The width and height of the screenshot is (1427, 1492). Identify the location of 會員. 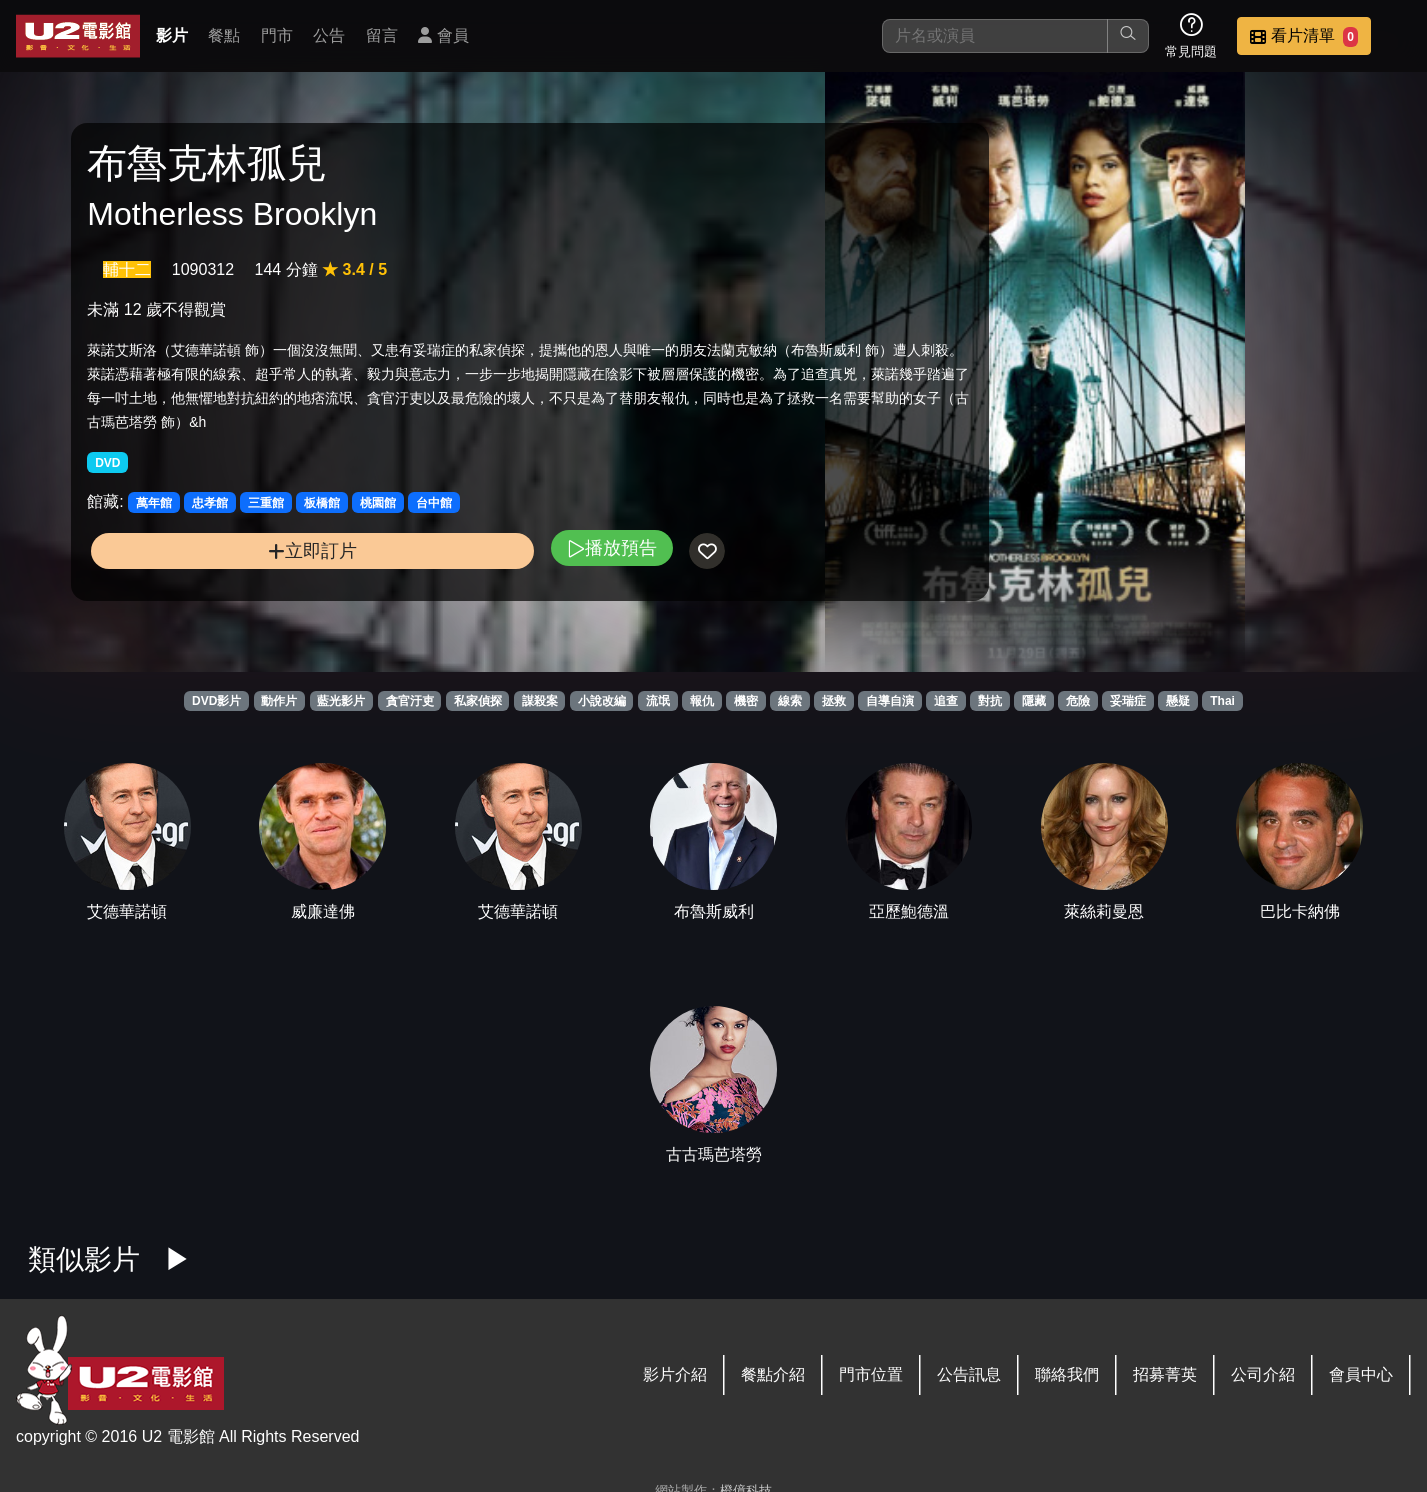
(443, 35).